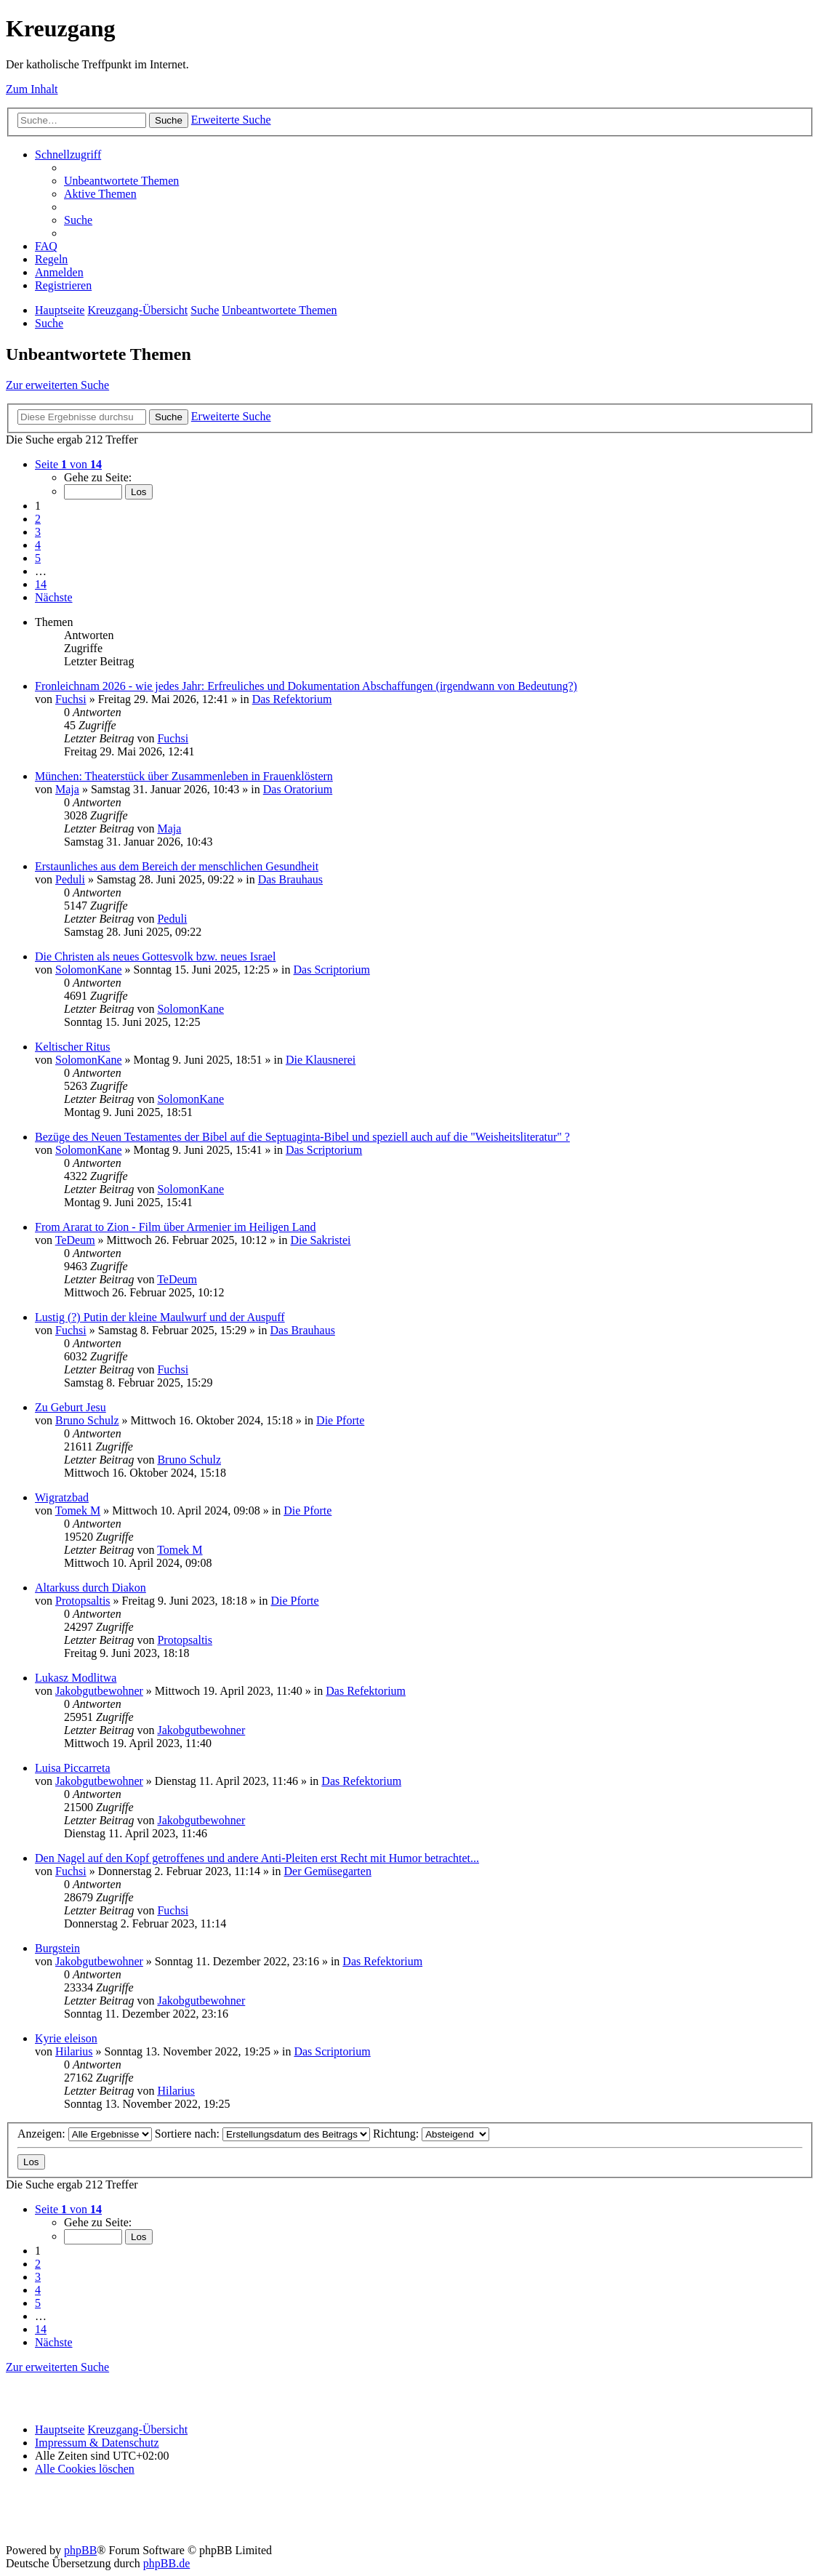 Image resolution: width=820 pixels, height=2576 pixels. I want to click on SolomonKane, so click(88, 969).